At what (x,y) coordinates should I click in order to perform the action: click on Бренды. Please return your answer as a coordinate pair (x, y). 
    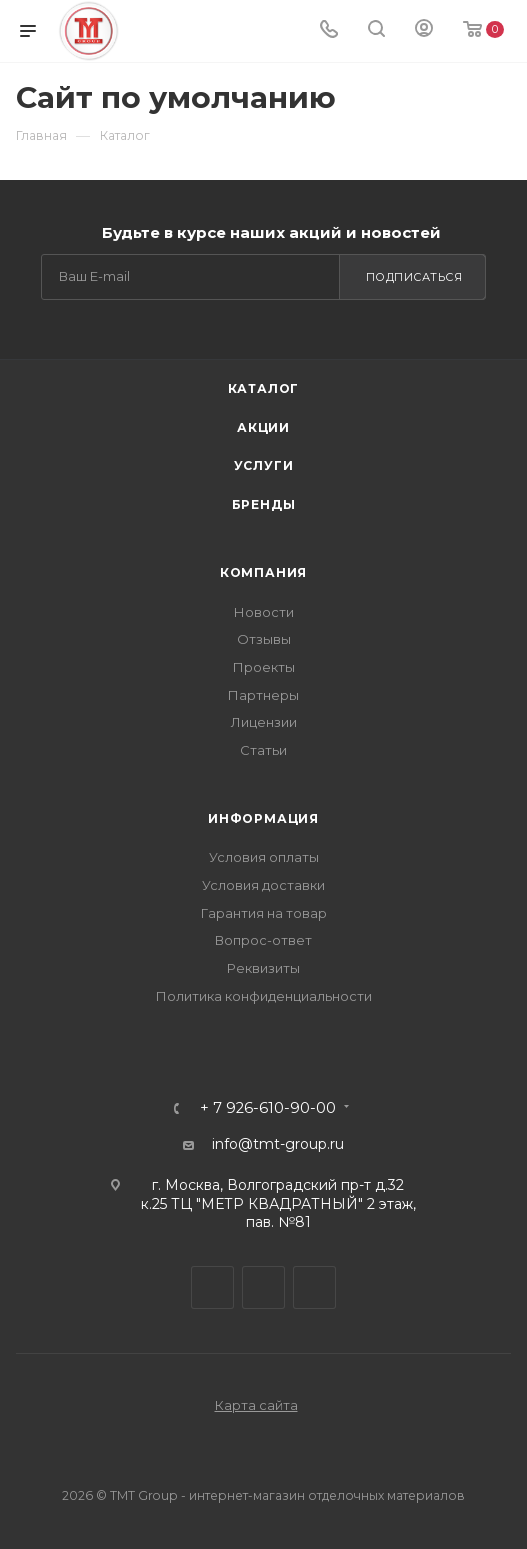
    Looking at the image, I should click on (264, 504).